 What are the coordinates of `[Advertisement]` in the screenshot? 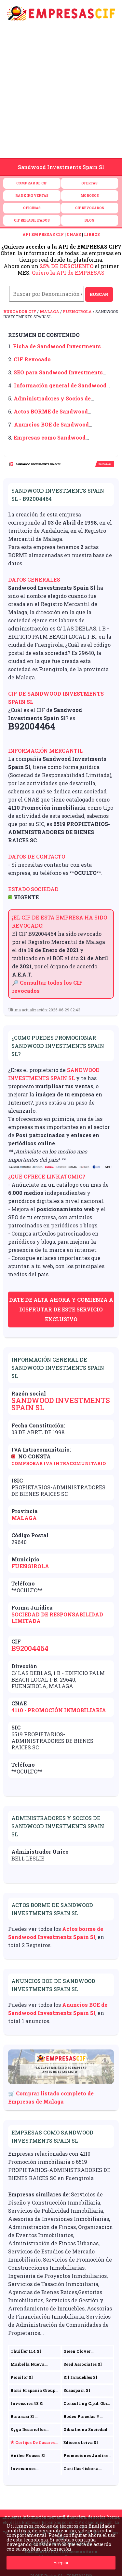 It's located at (61, 93).